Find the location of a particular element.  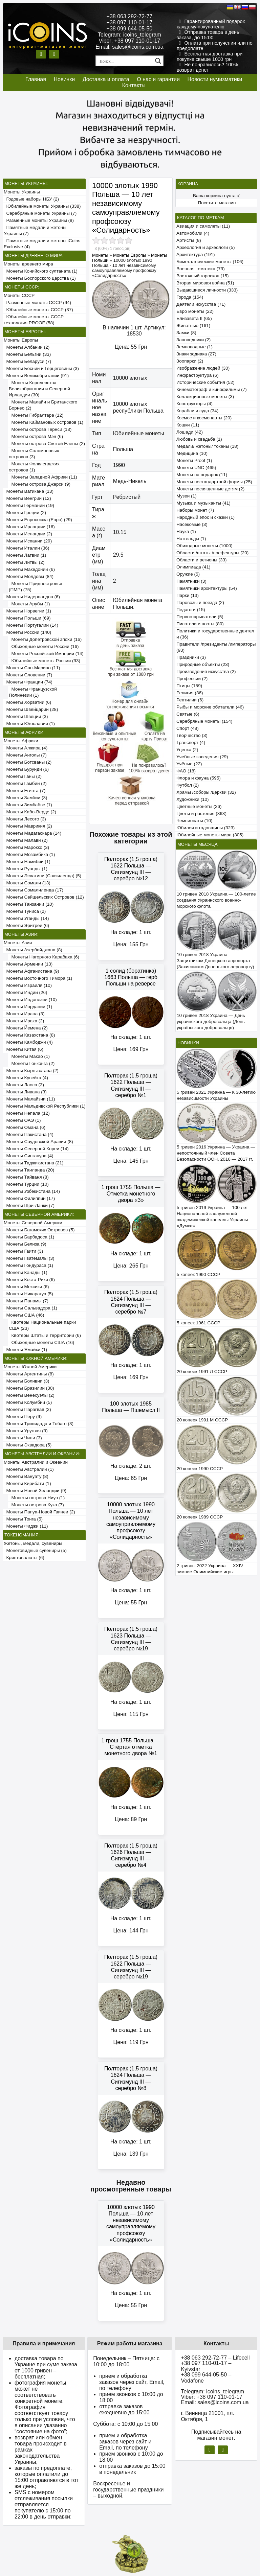

Паровозы и поезда (2) is located at coordinates (200, 602).